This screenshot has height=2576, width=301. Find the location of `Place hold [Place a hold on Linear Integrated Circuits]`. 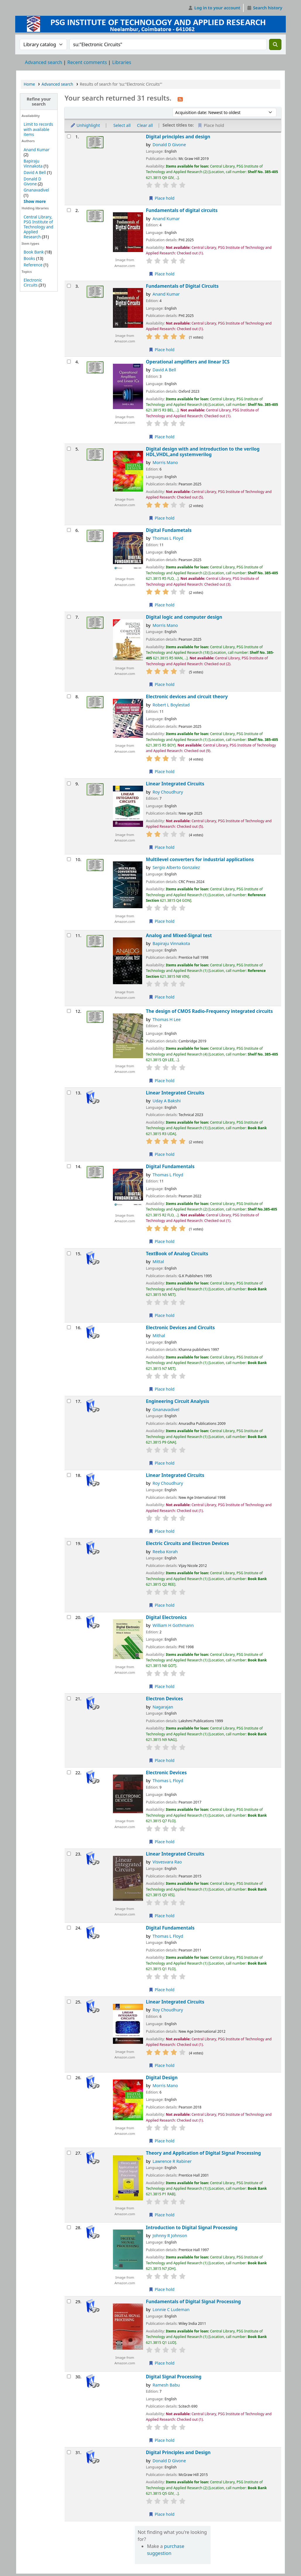

Place hold [Place a hold on Linear Integrated Circuits] is located at coordinates (162, 847).